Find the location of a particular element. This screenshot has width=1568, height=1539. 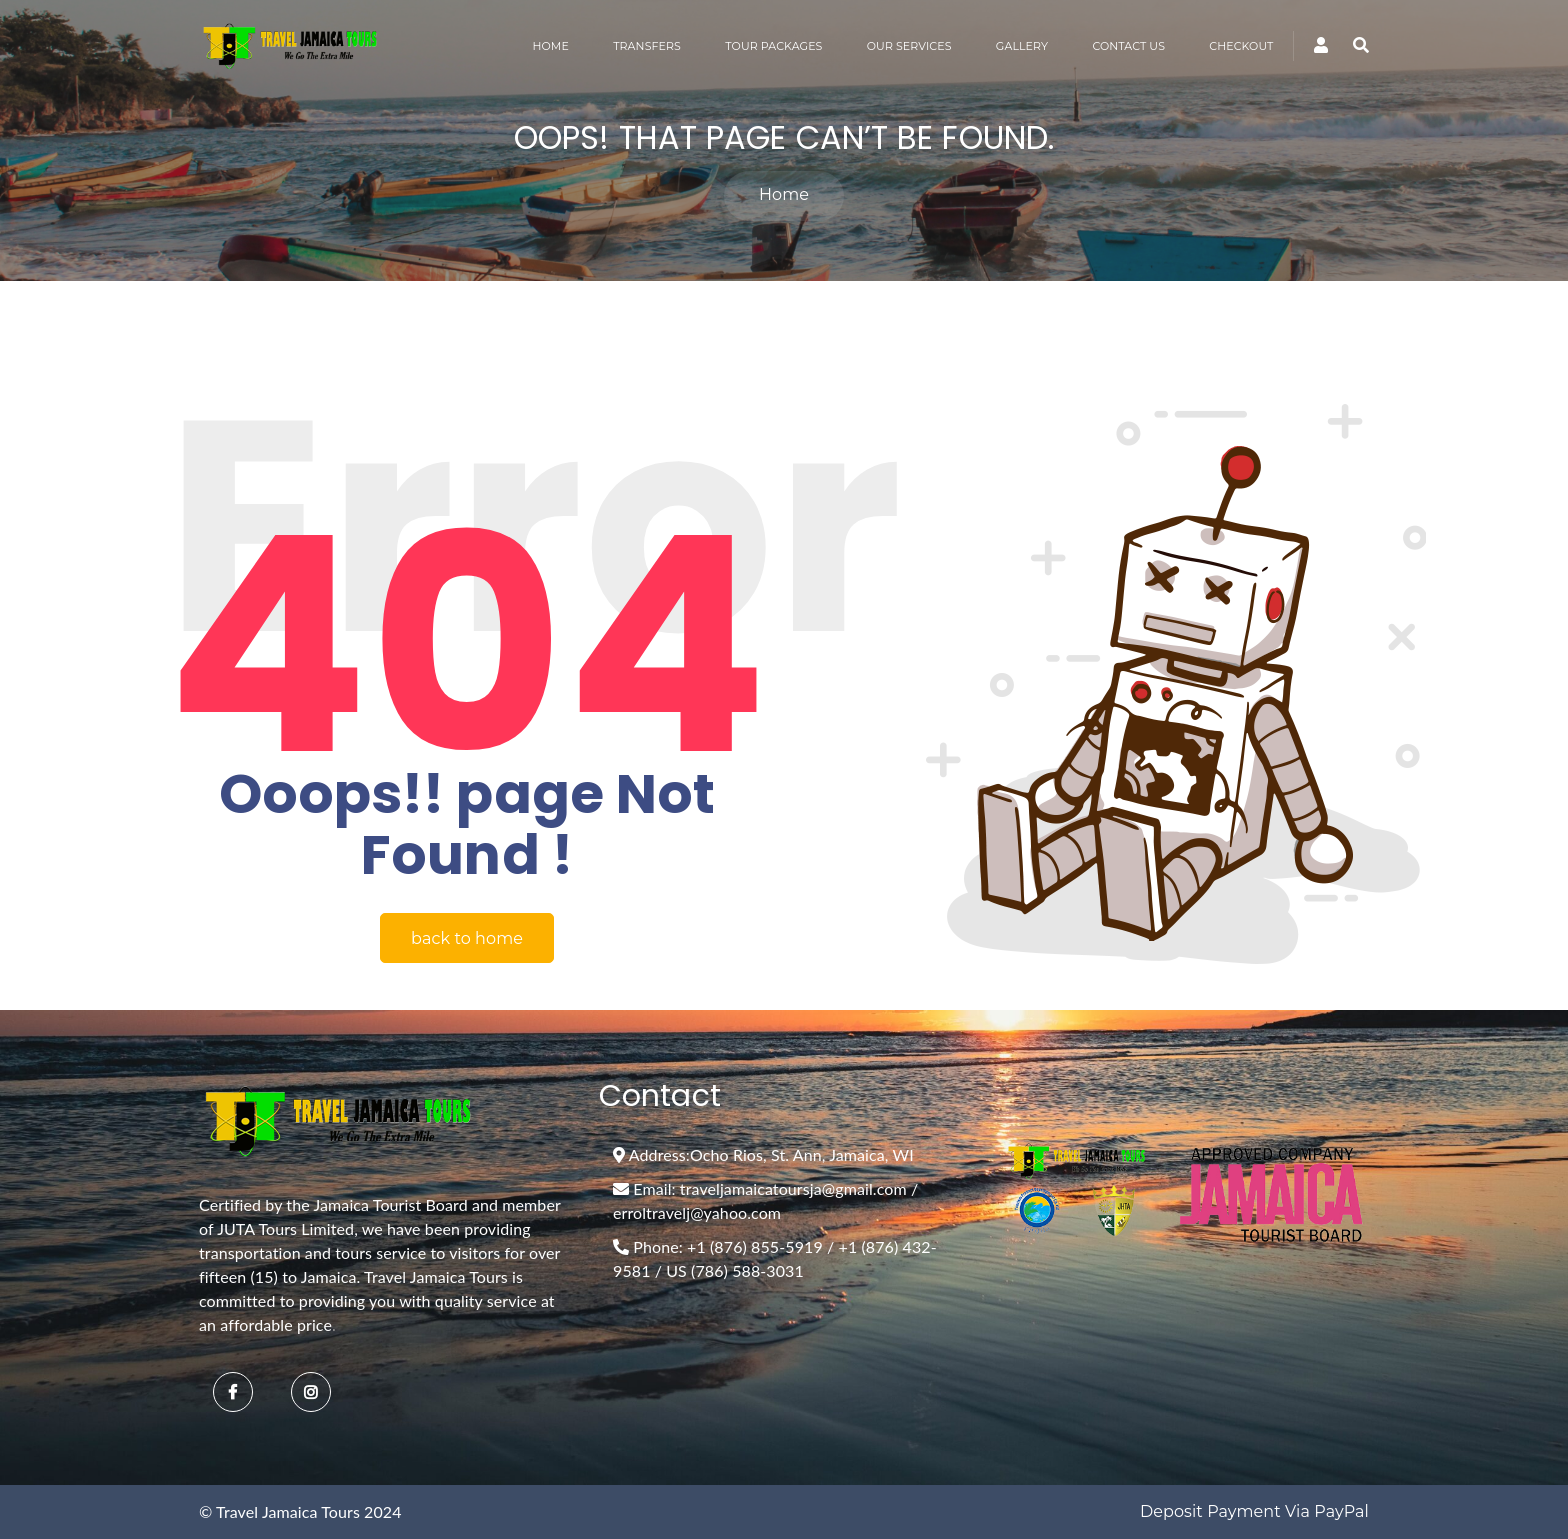

back to home is located at coordinates (467, 938).